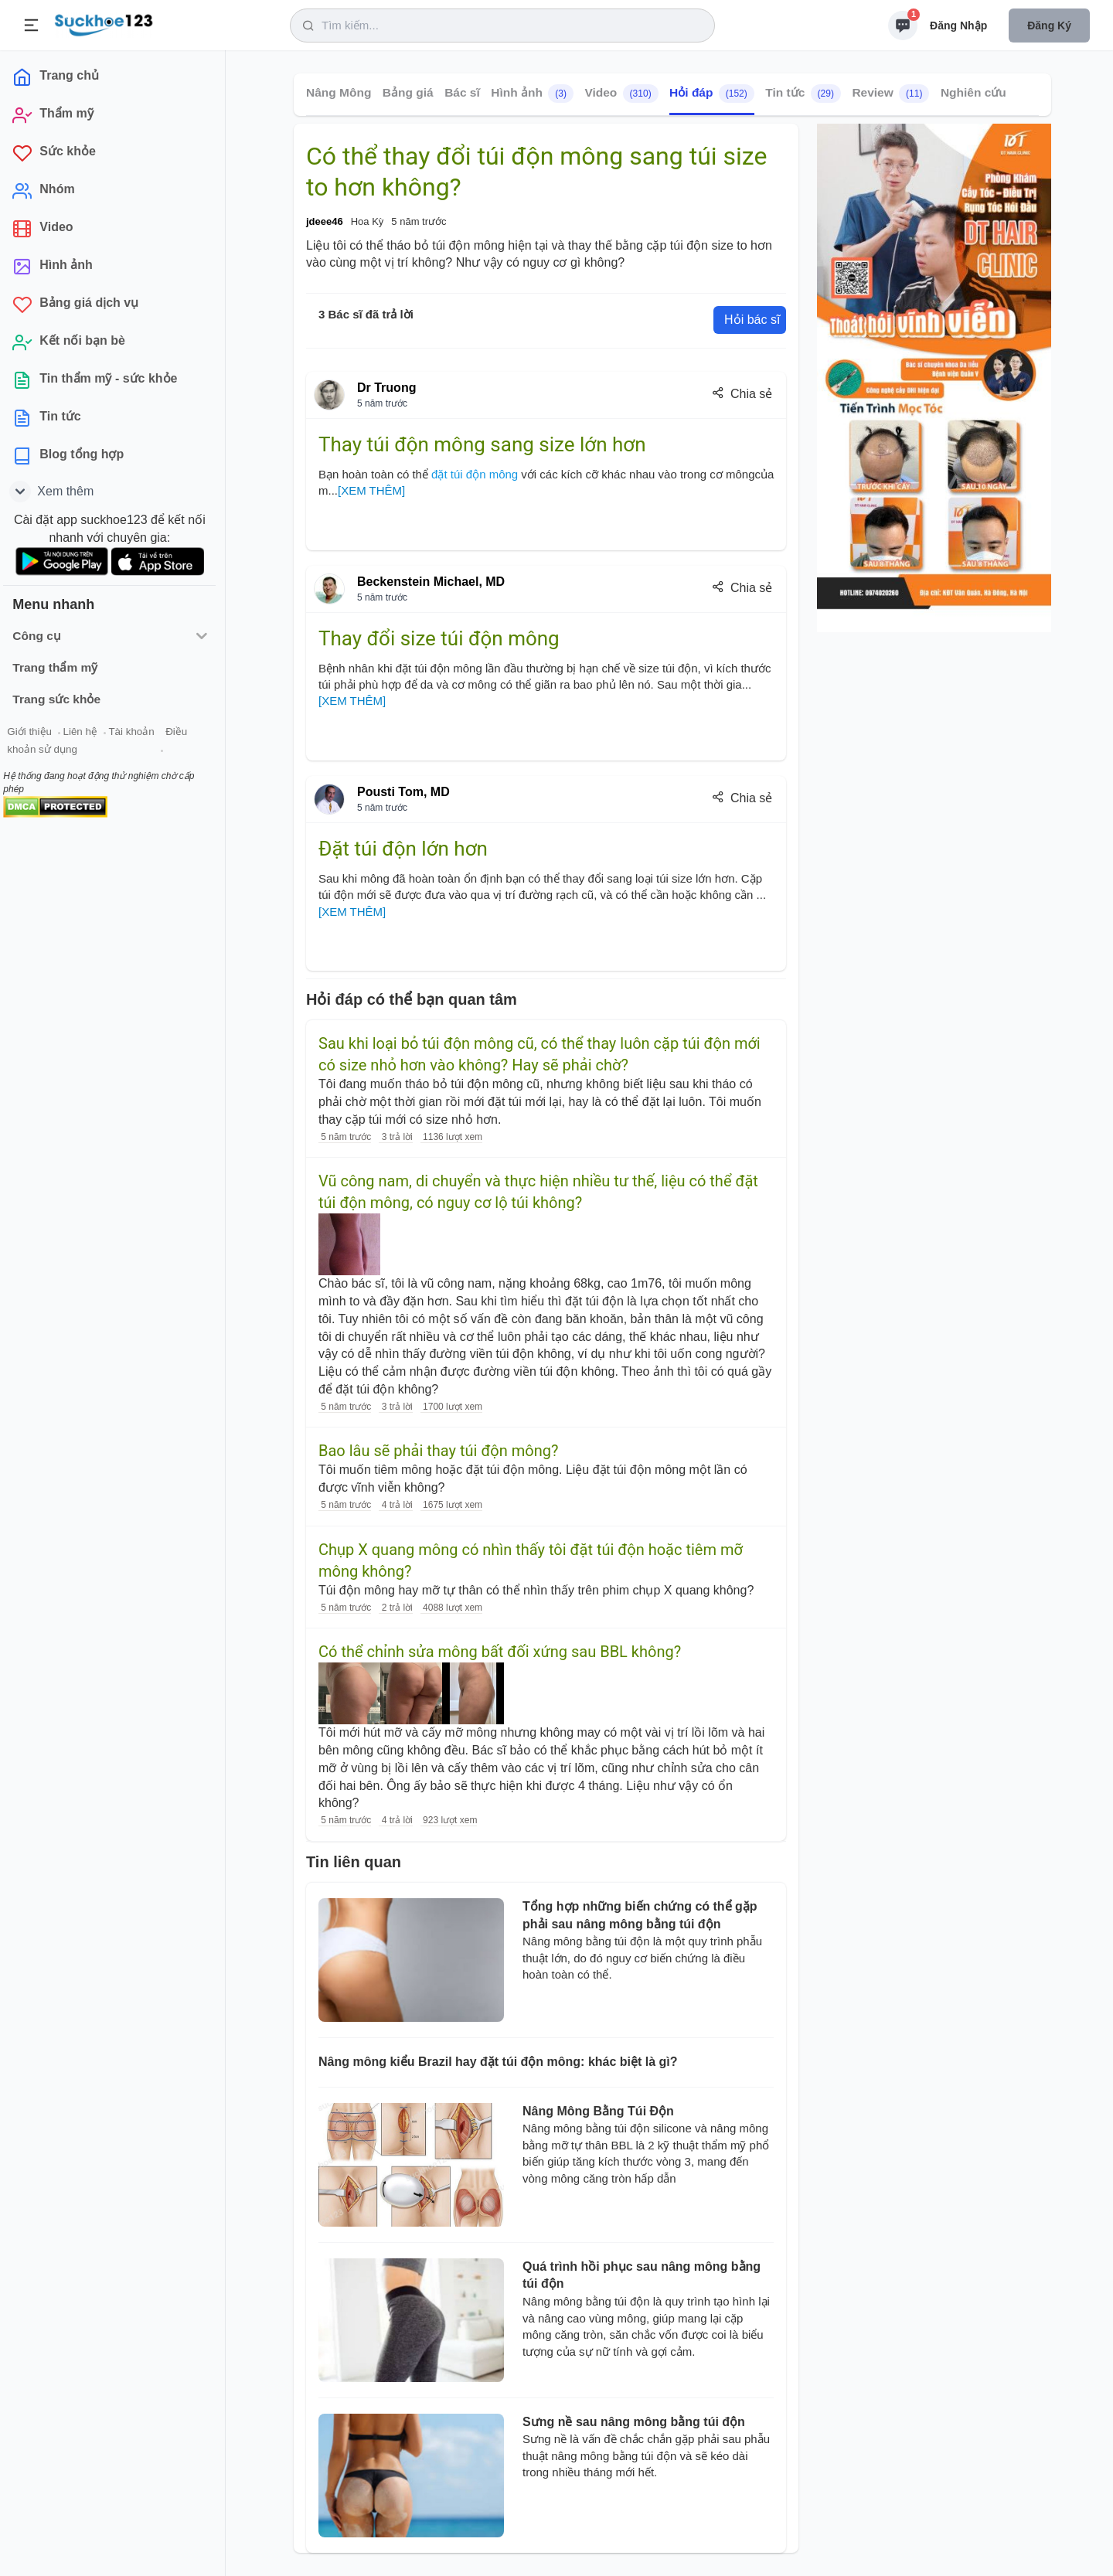 Image resolution: width=1113 pixels, height=2576 pixels. I want to click on Bác sĩ, so click(462, 92).